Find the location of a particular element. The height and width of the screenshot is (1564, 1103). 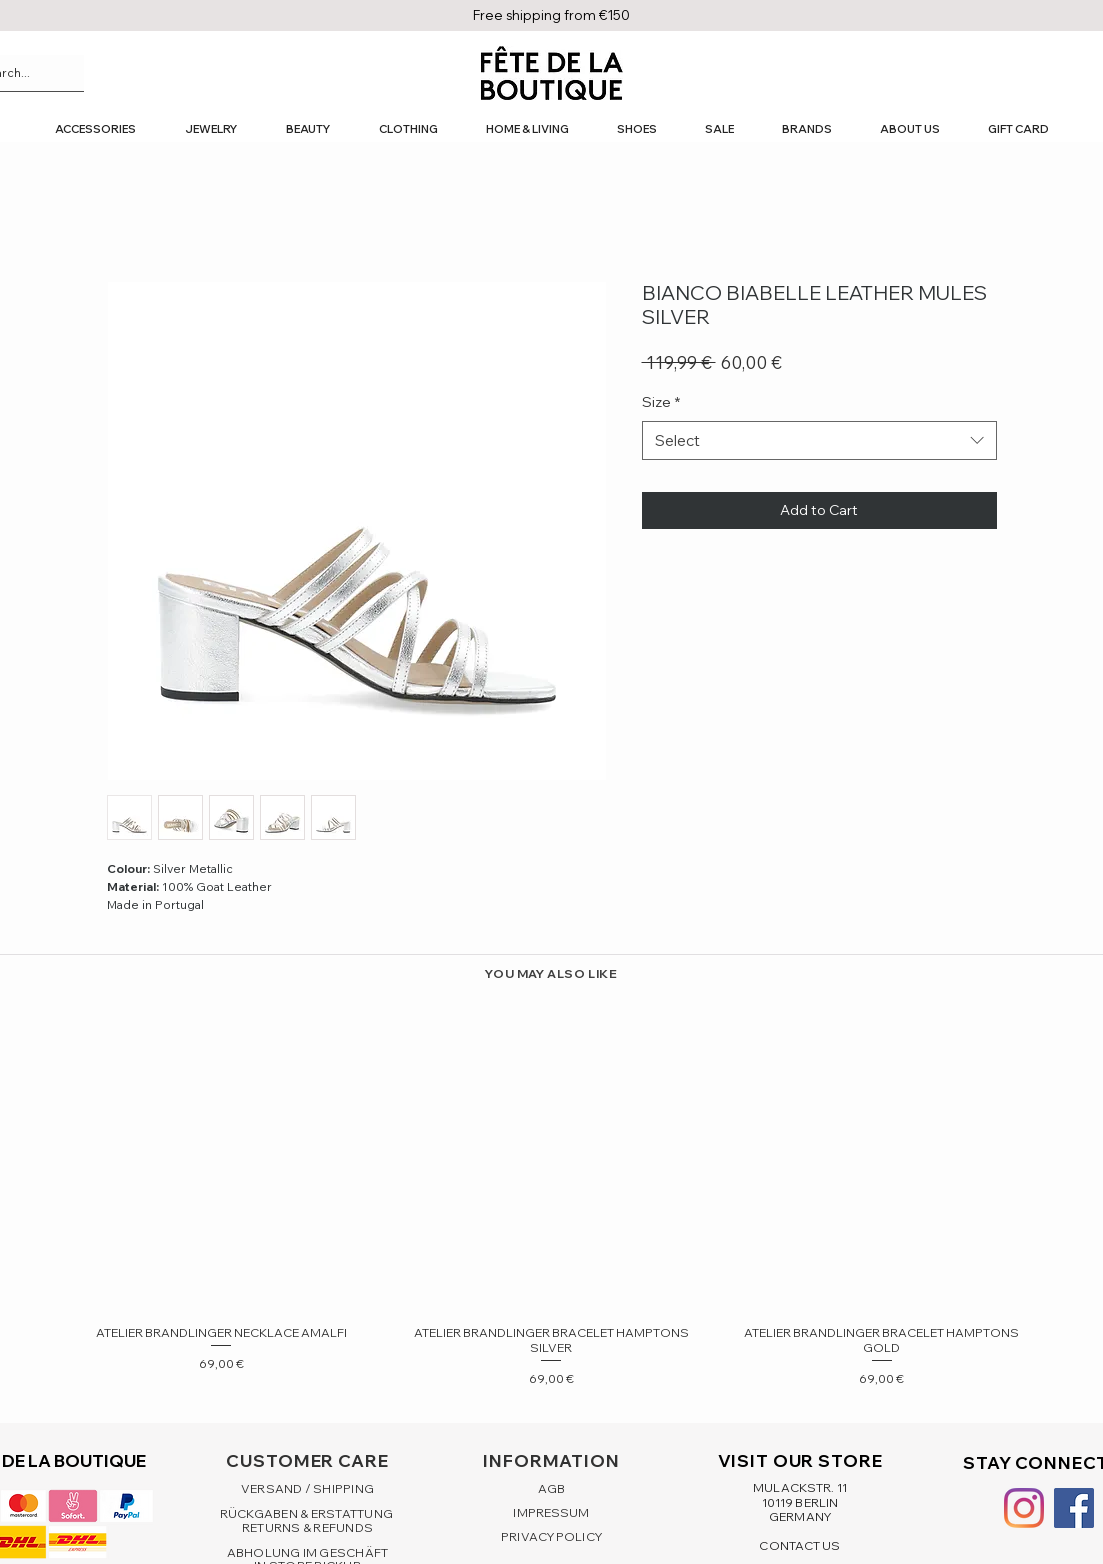

[Instagram] is located at coordinates (1024, 1508).